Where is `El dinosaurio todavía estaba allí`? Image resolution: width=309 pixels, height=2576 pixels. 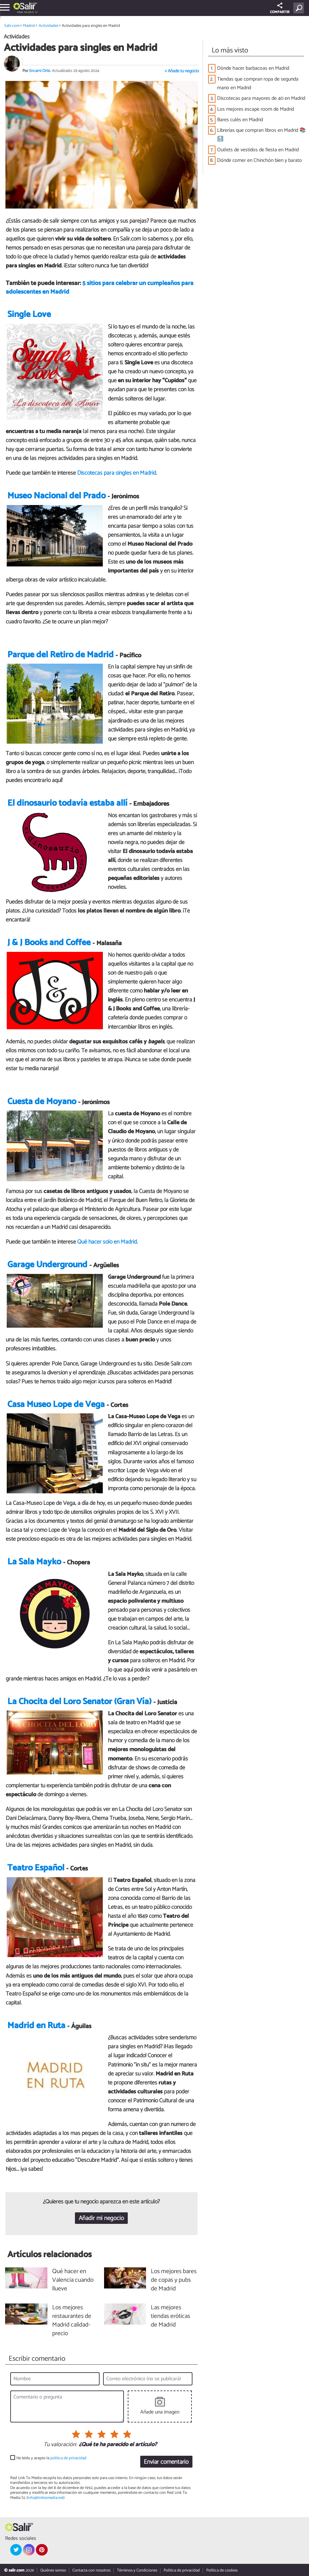 El dinosaurio todavía estaba allí is located at coordinates (67, 803).